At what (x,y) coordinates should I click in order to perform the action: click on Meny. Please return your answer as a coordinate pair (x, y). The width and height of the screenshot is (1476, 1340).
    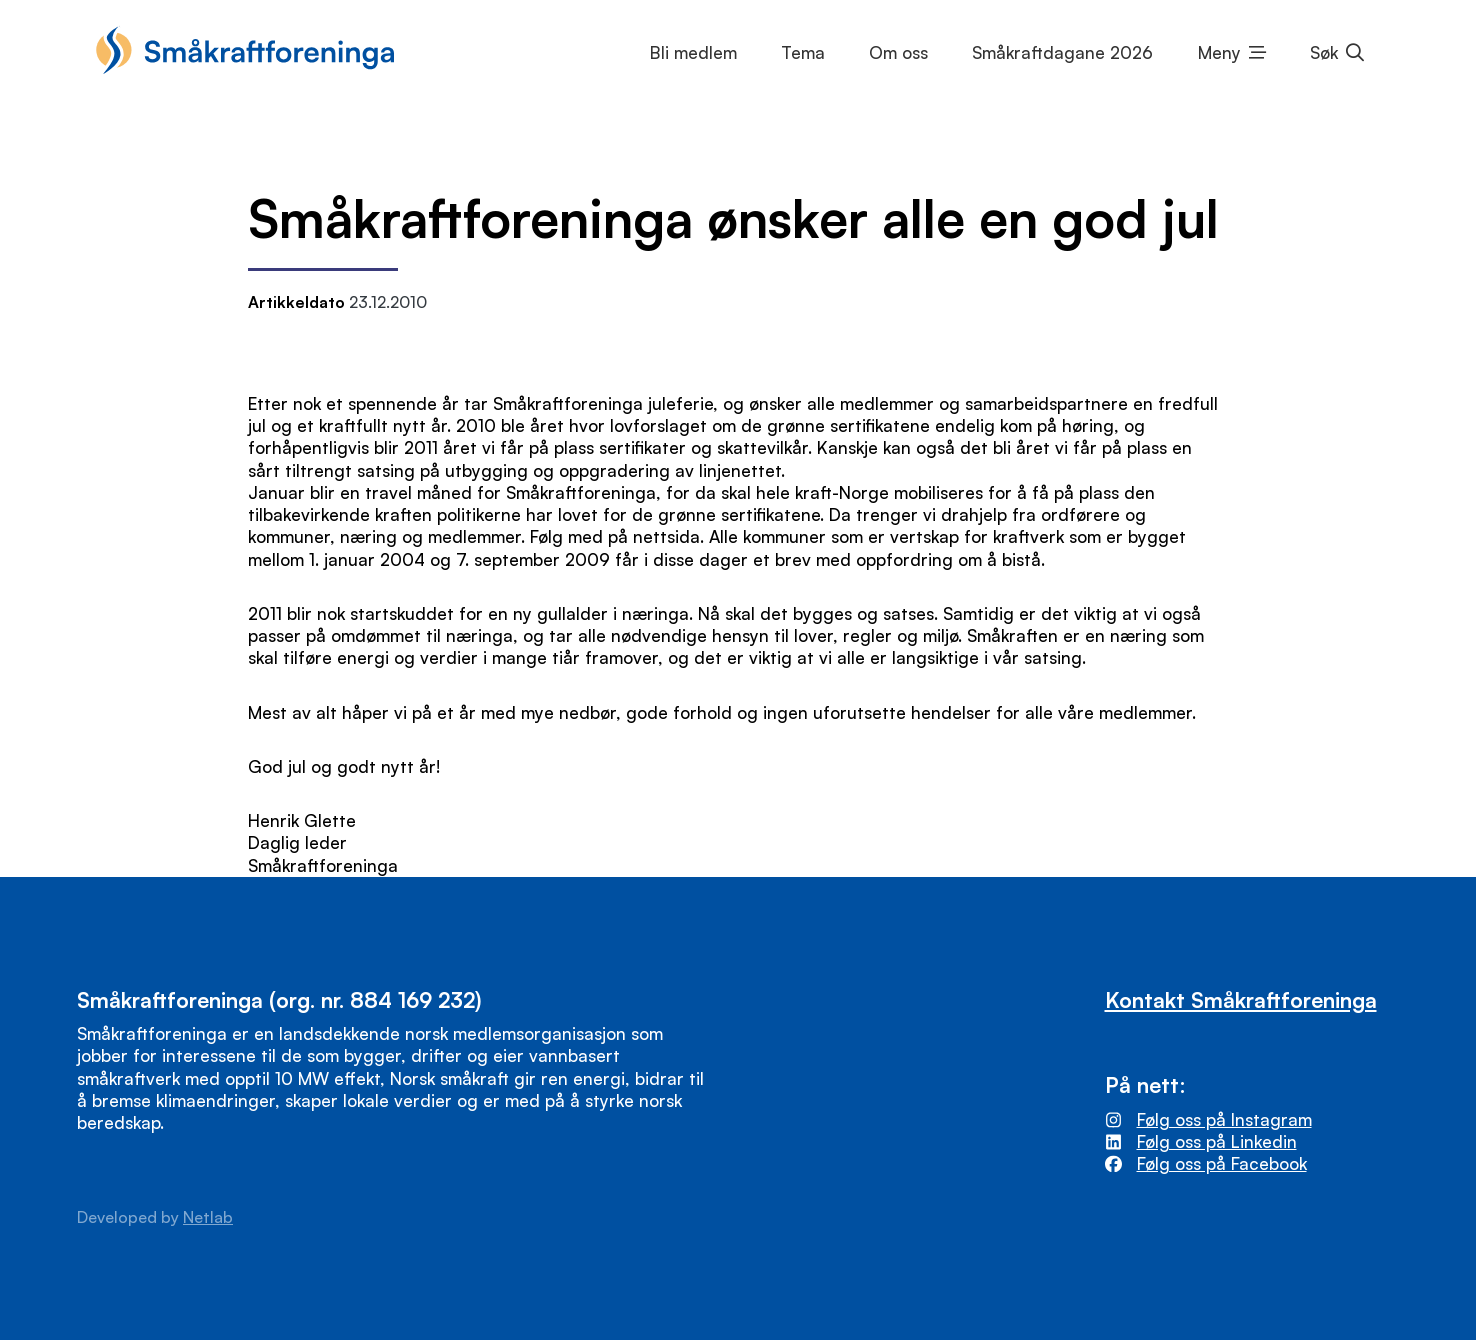
    Looking at the image, I should click on (1219, 52).